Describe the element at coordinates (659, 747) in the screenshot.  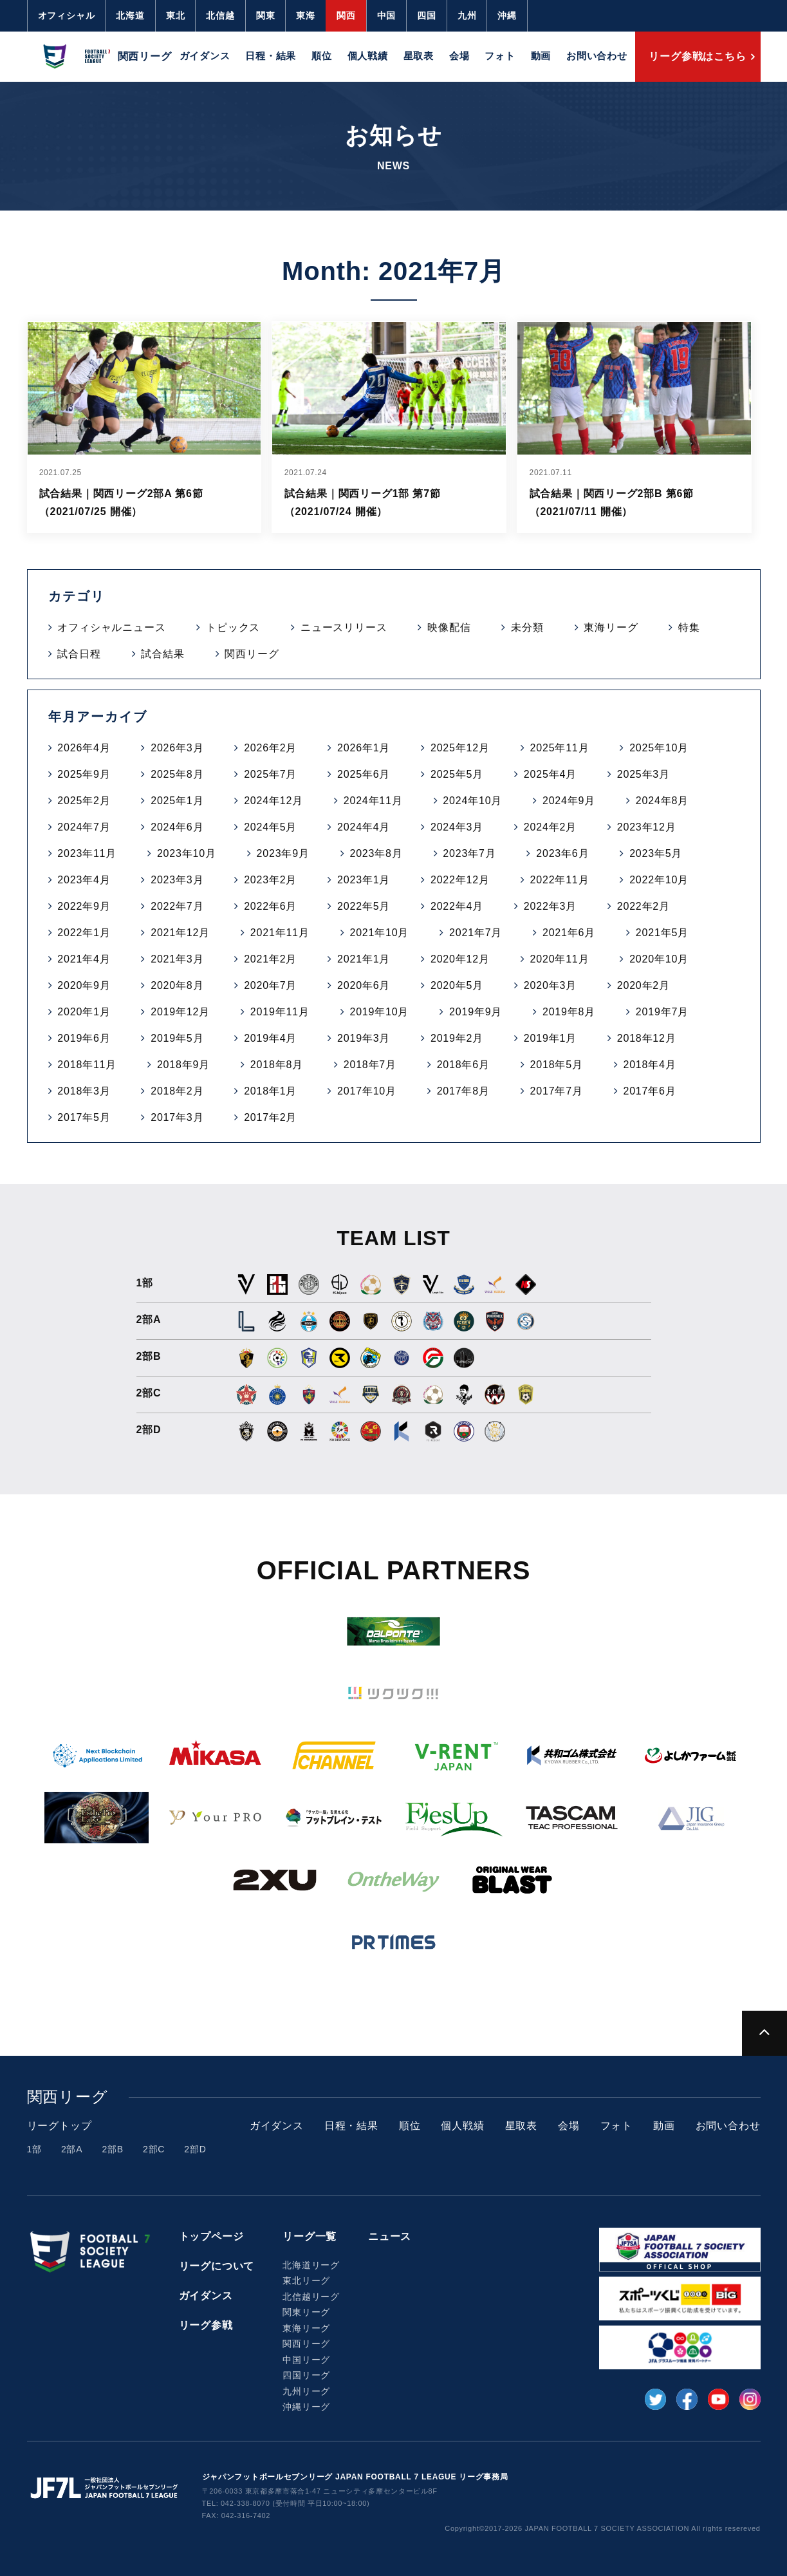
I see `2025年10月` at that location.